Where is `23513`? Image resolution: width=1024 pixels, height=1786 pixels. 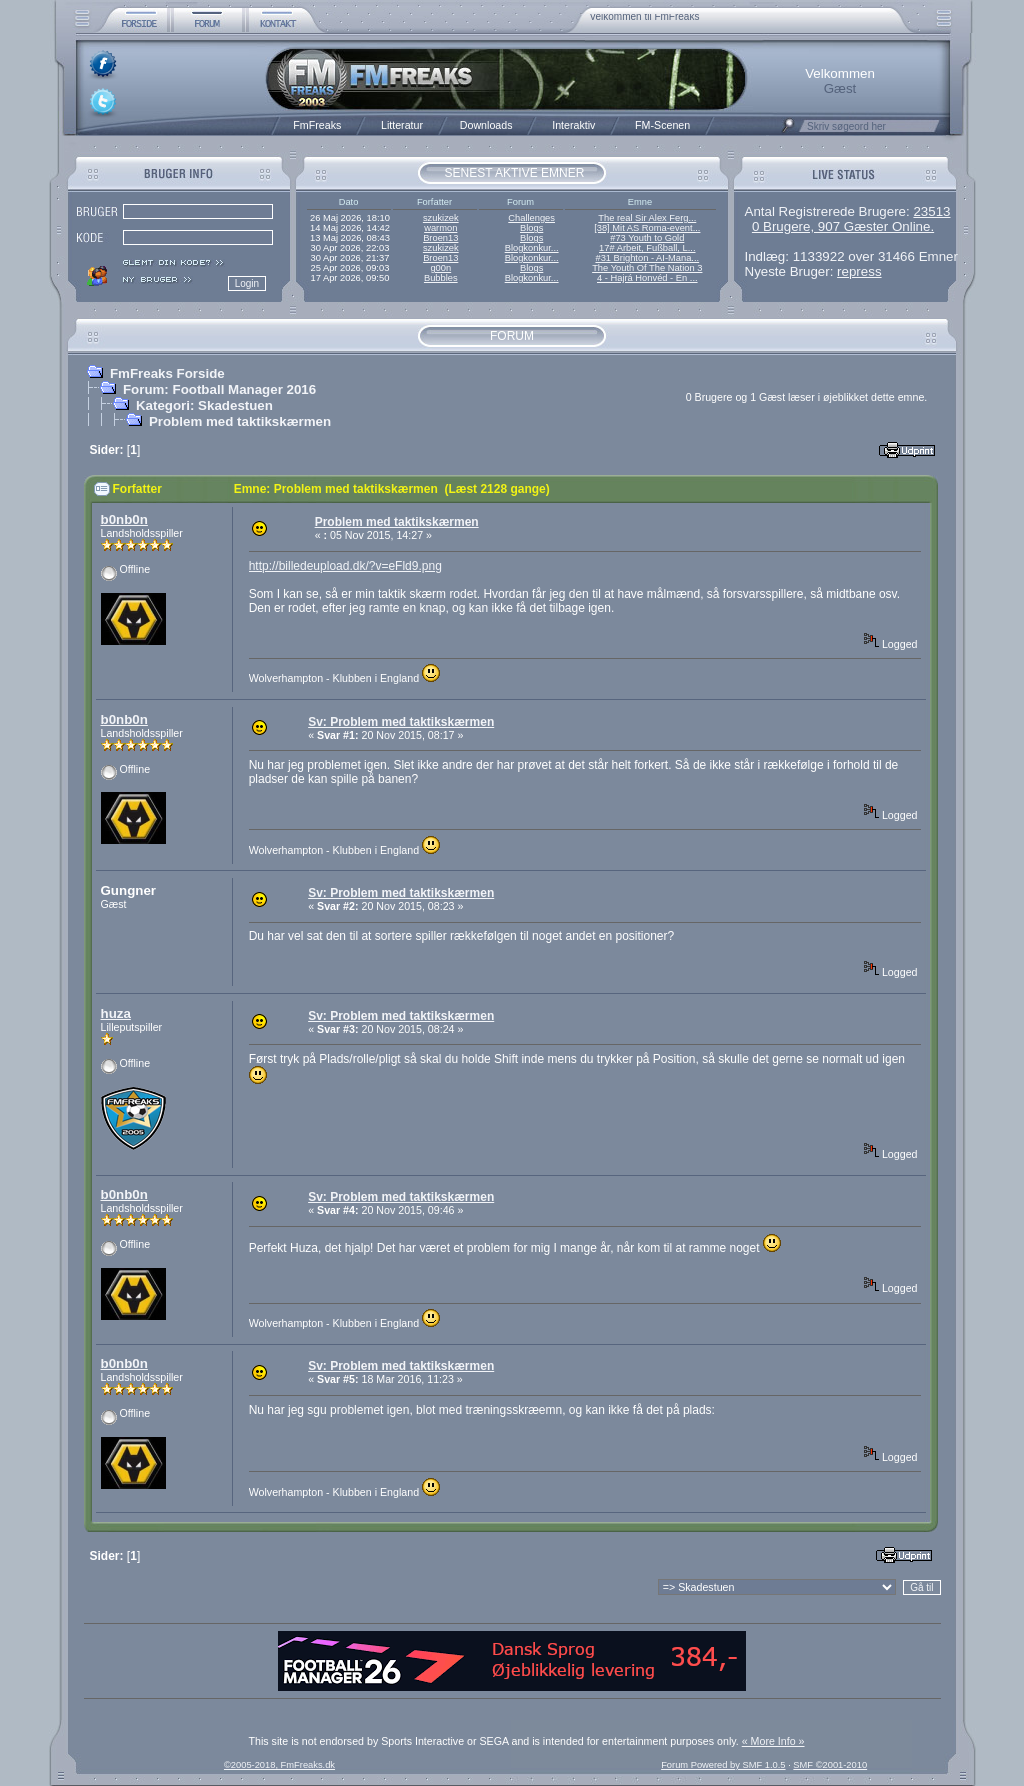
23513 is located at coordinates (931, 211).